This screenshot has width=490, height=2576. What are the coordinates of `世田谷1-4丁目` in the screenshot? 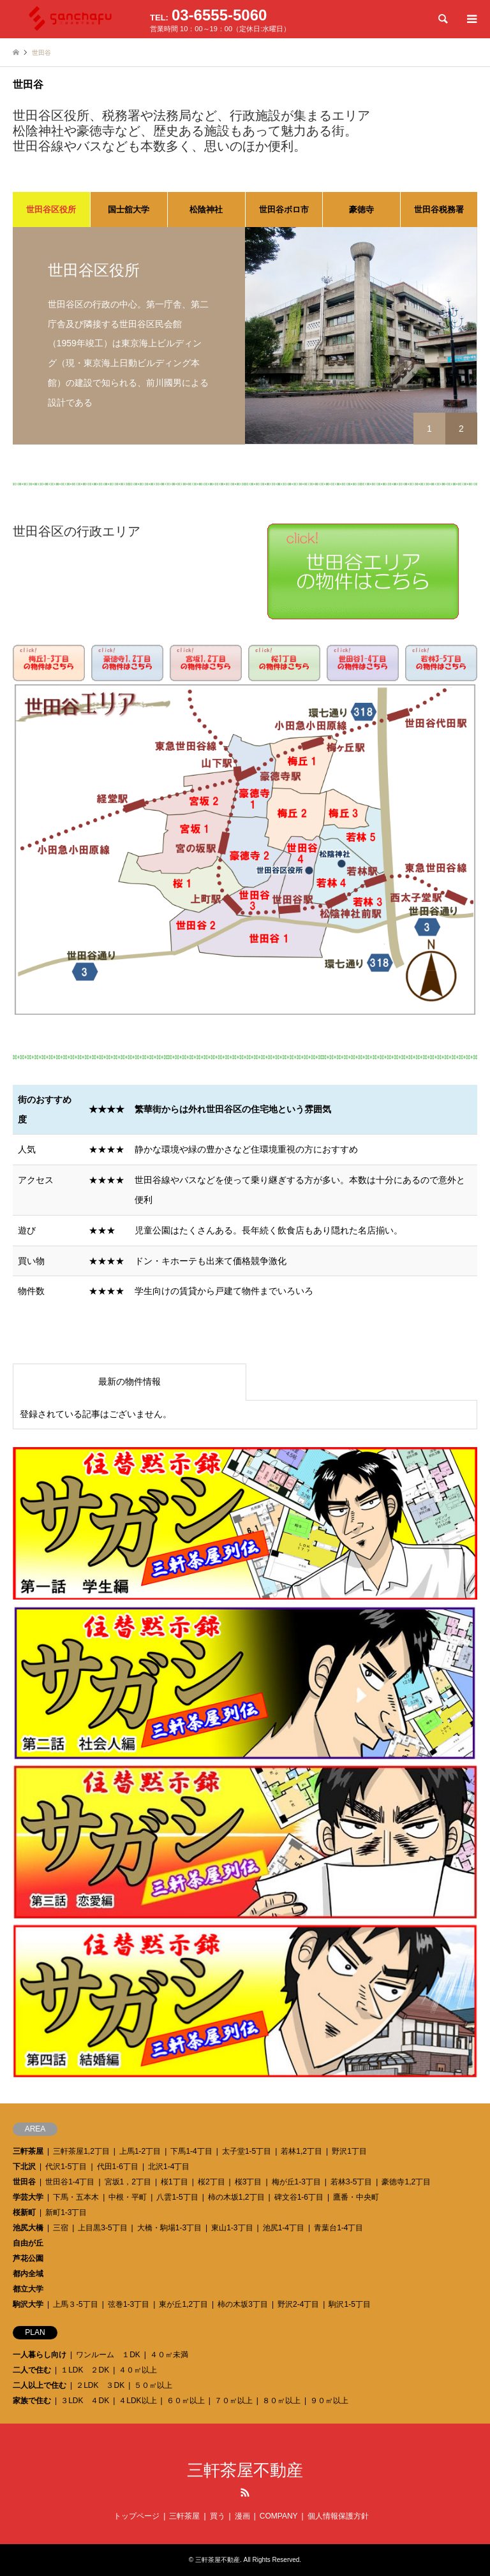 It's located at (69, 2181).